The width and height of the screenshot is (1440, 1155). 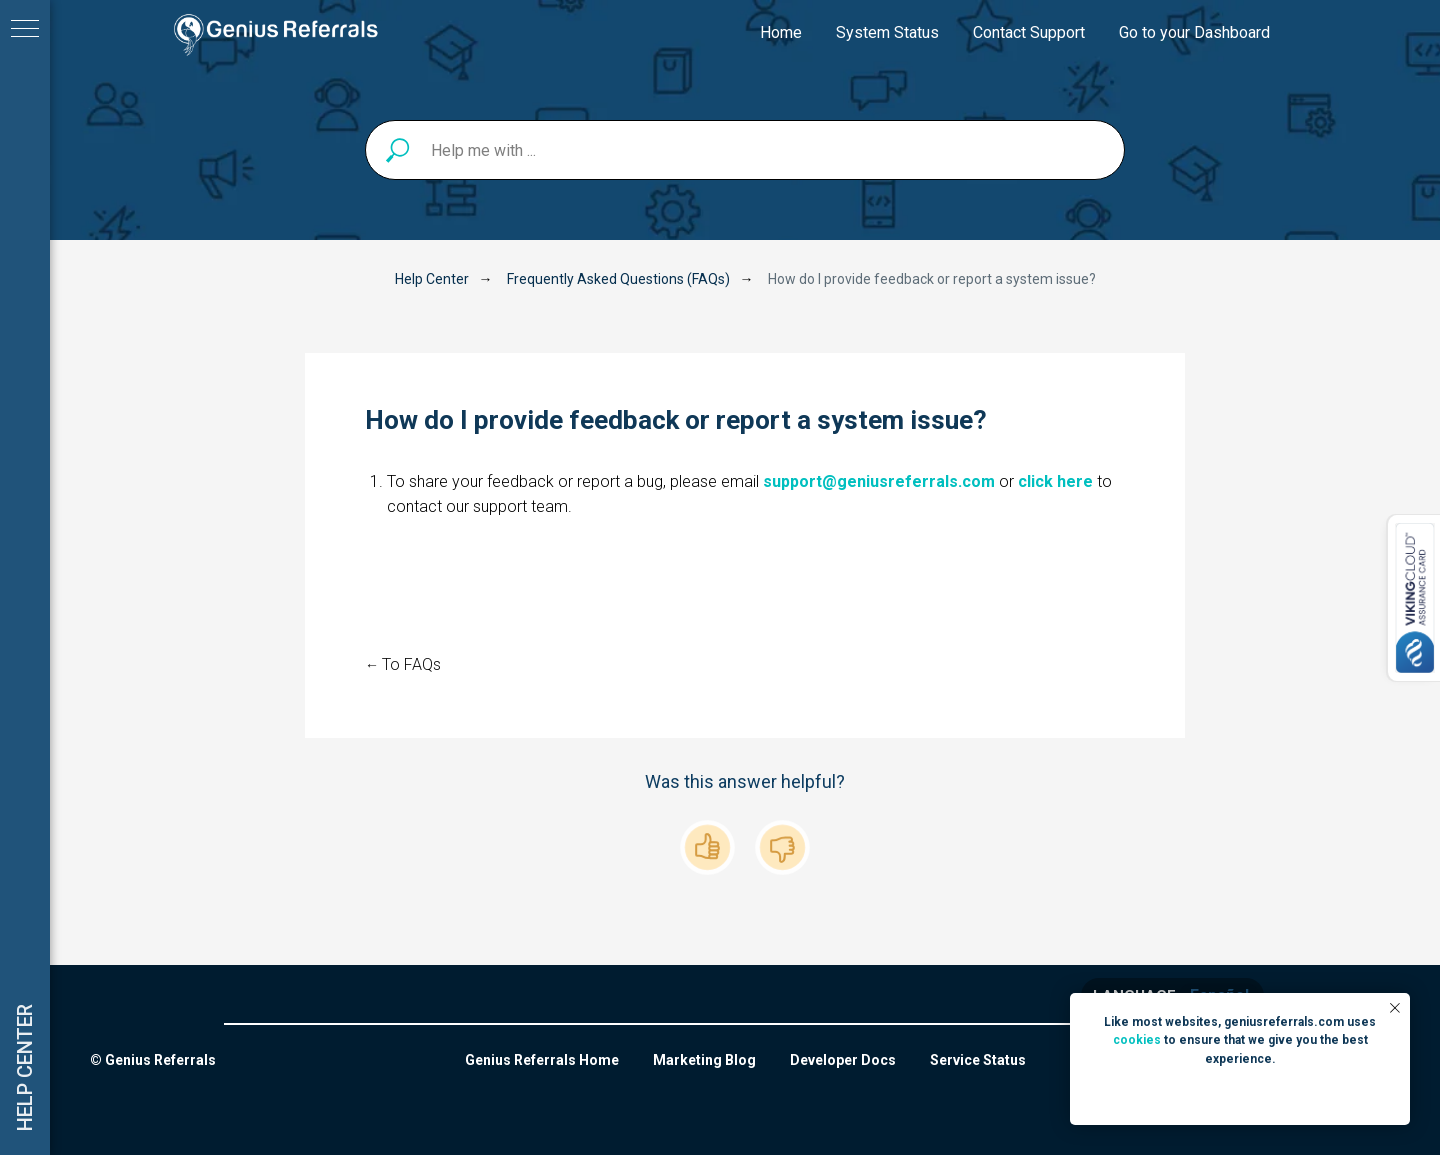 I want to click on System Status, so click(x=887, y=32).